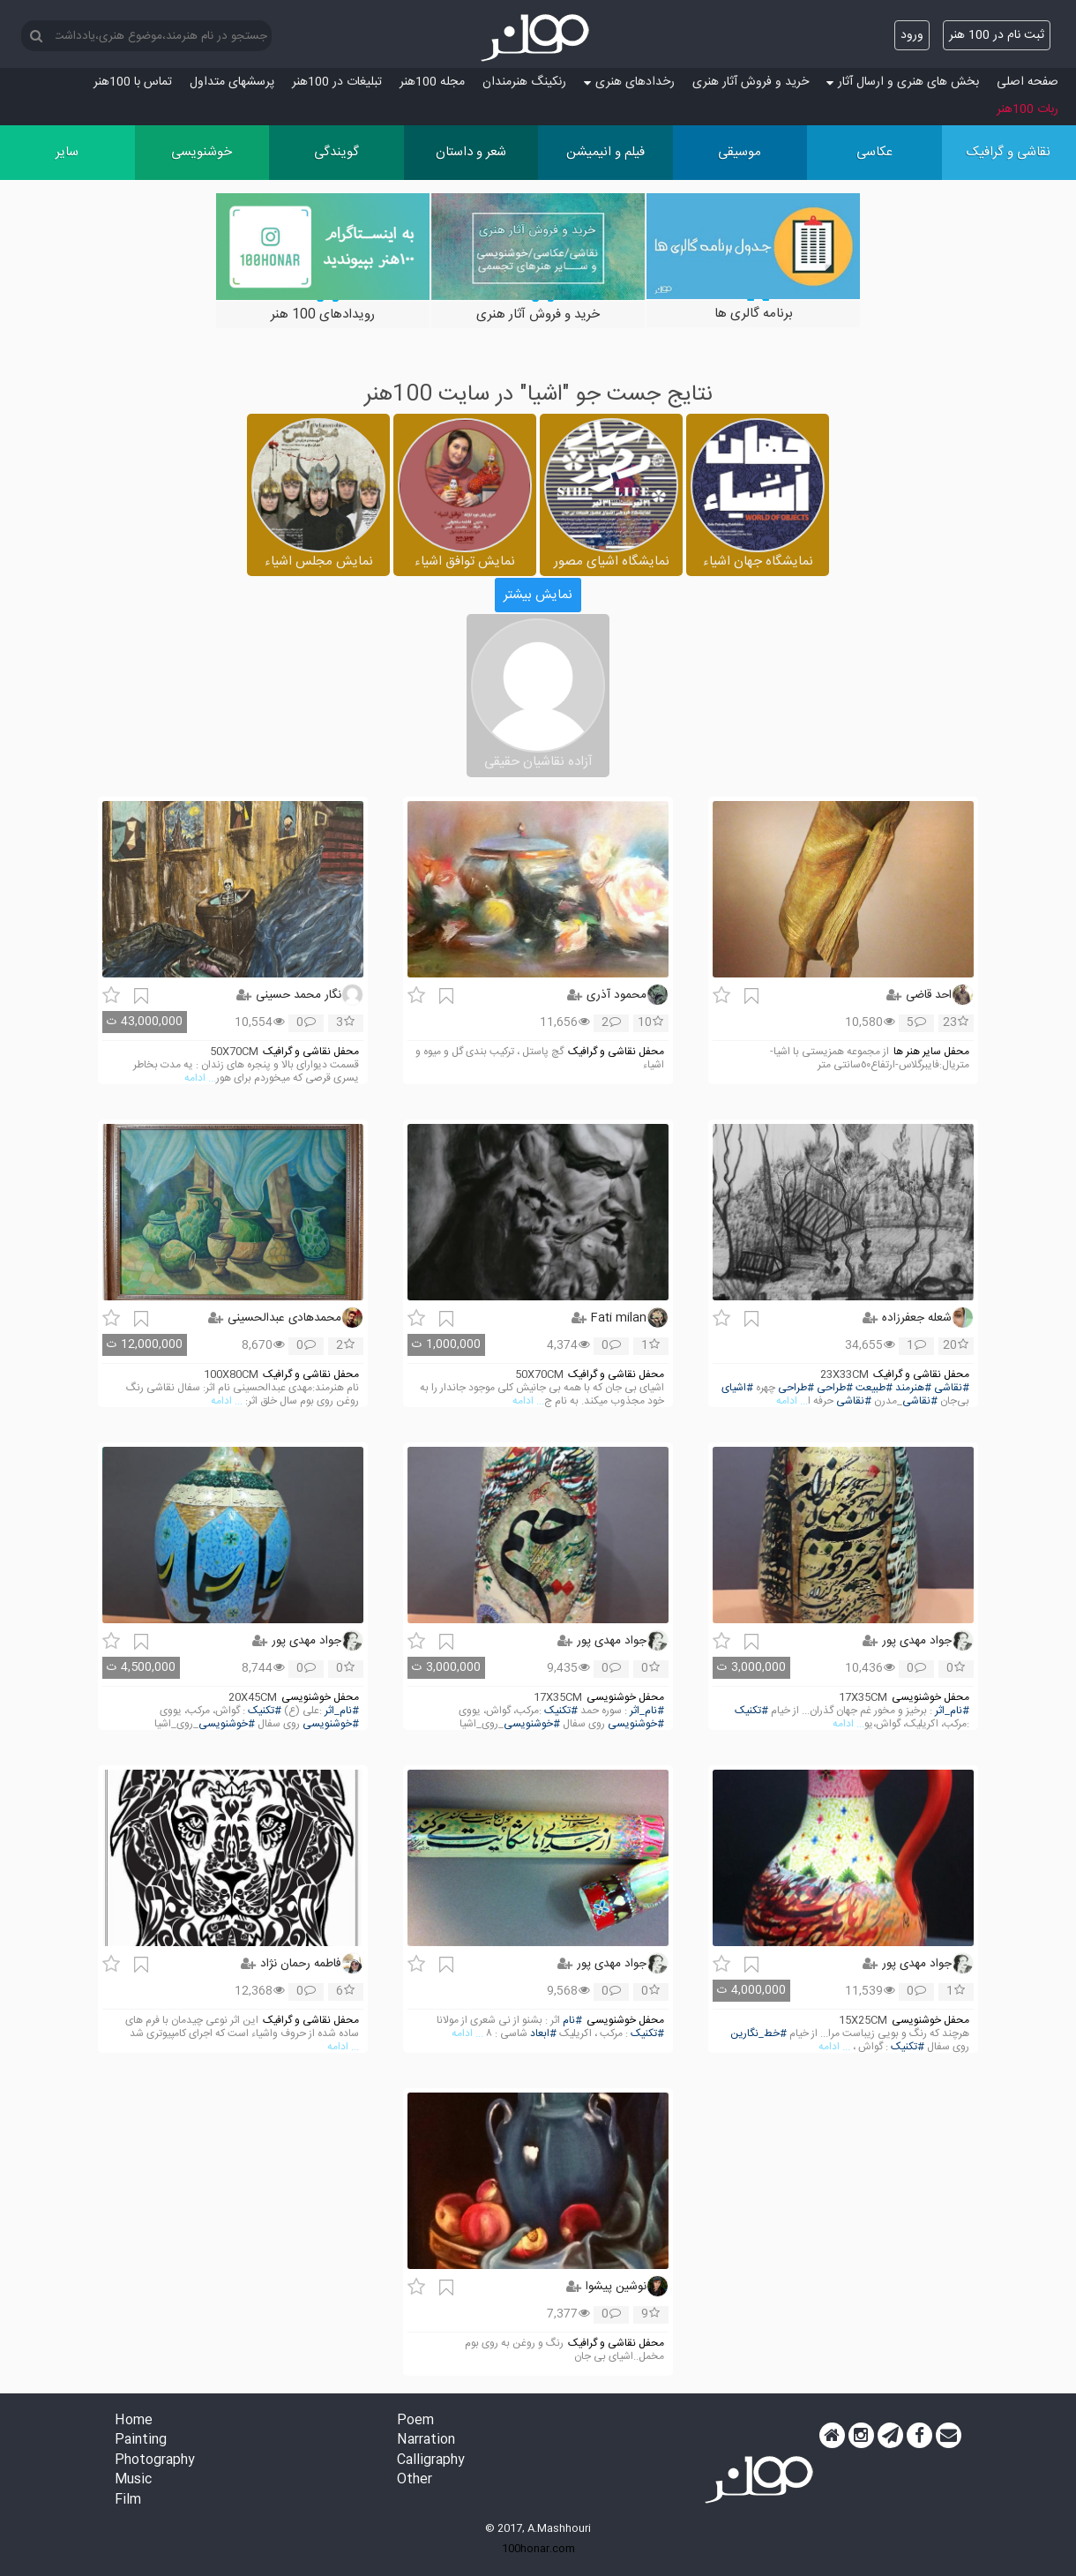 The height and width of the screenshot is (2576, 1076). I want to click on Photography, so click(155, 2461).